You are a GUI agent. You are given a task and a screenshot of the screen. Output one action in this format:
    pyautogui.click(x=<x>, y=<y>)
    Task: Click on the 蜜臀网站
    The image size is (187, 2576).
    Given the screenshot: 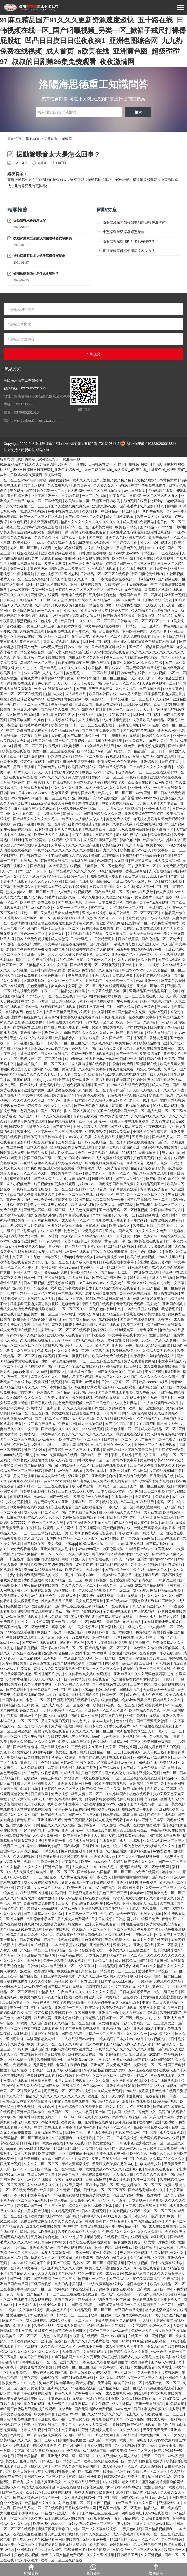 What is the action you would take?
    pyautogui.click(x=76, y=1022)
    